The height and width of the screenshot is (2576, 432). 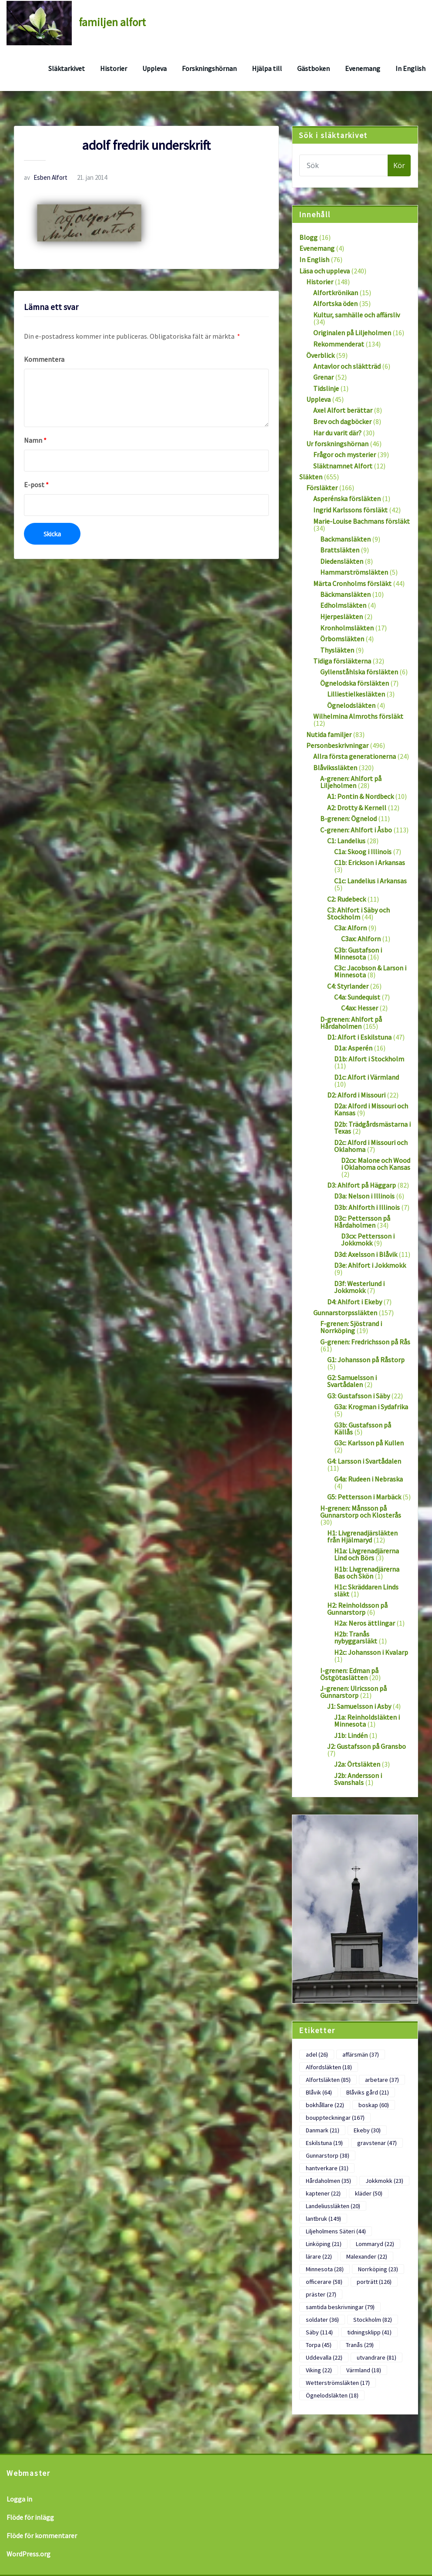 What do you see at coordinates (364, 1196) in the screenshot?
I see `D3a: Nelson i Illinois` at bounding box center [364, 1196].